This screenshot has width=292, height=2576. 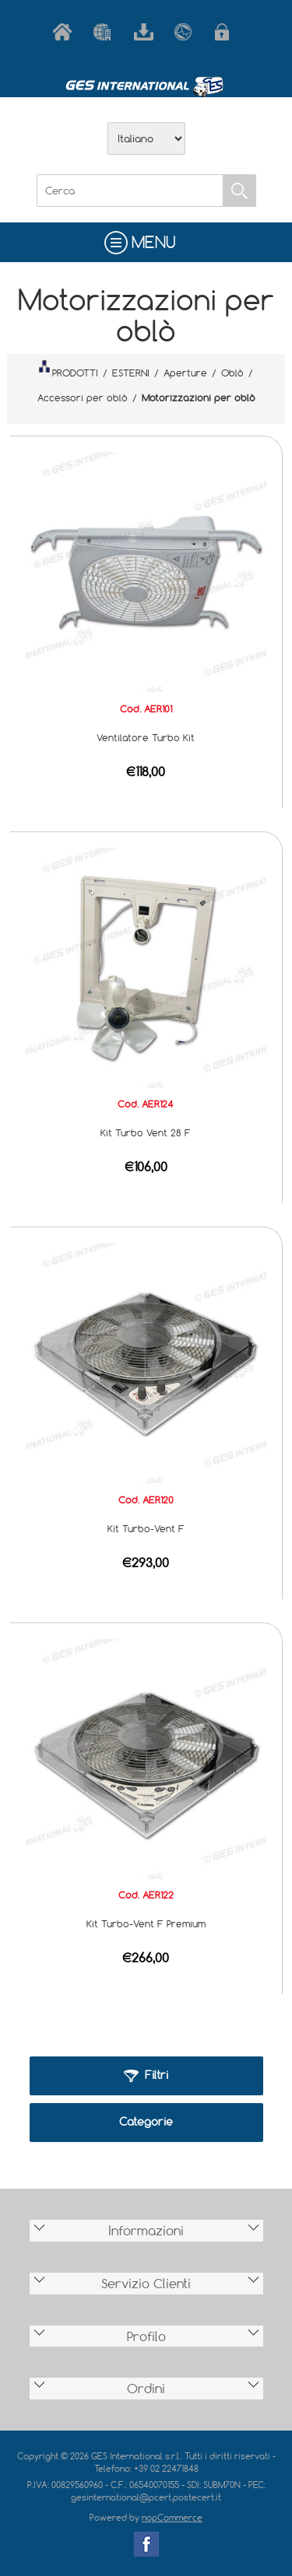 What do you see at coordinates (65, 31) in the screenshot?
I see `Home` at bounding box center [65, 31].